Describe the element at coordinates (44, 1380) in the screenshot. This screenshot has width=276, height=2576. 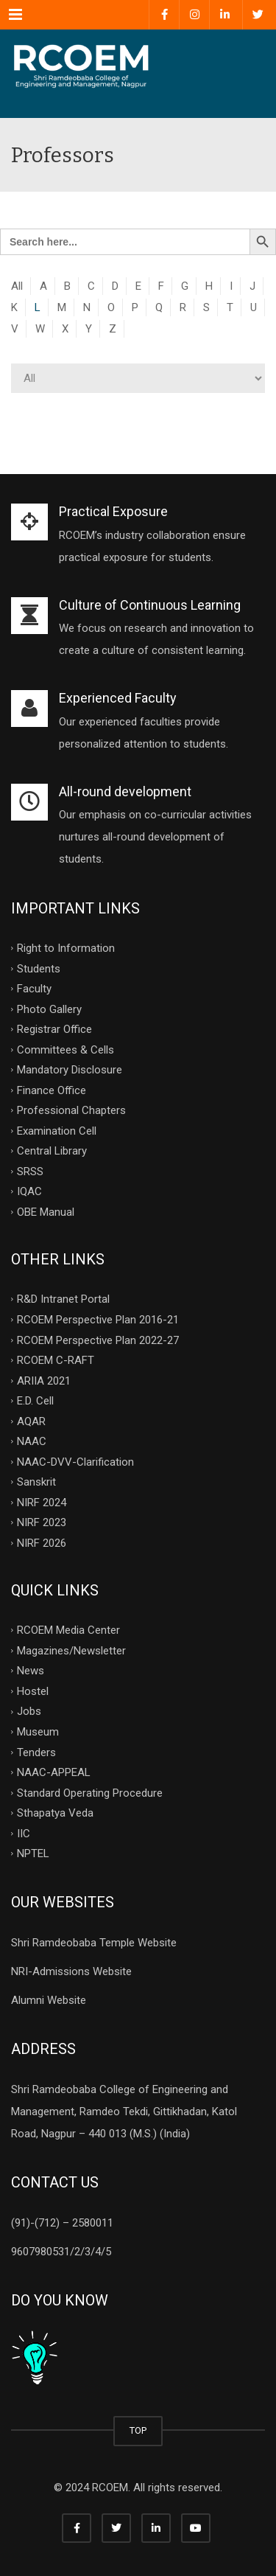
I see `ARIIA 2021` at that location.